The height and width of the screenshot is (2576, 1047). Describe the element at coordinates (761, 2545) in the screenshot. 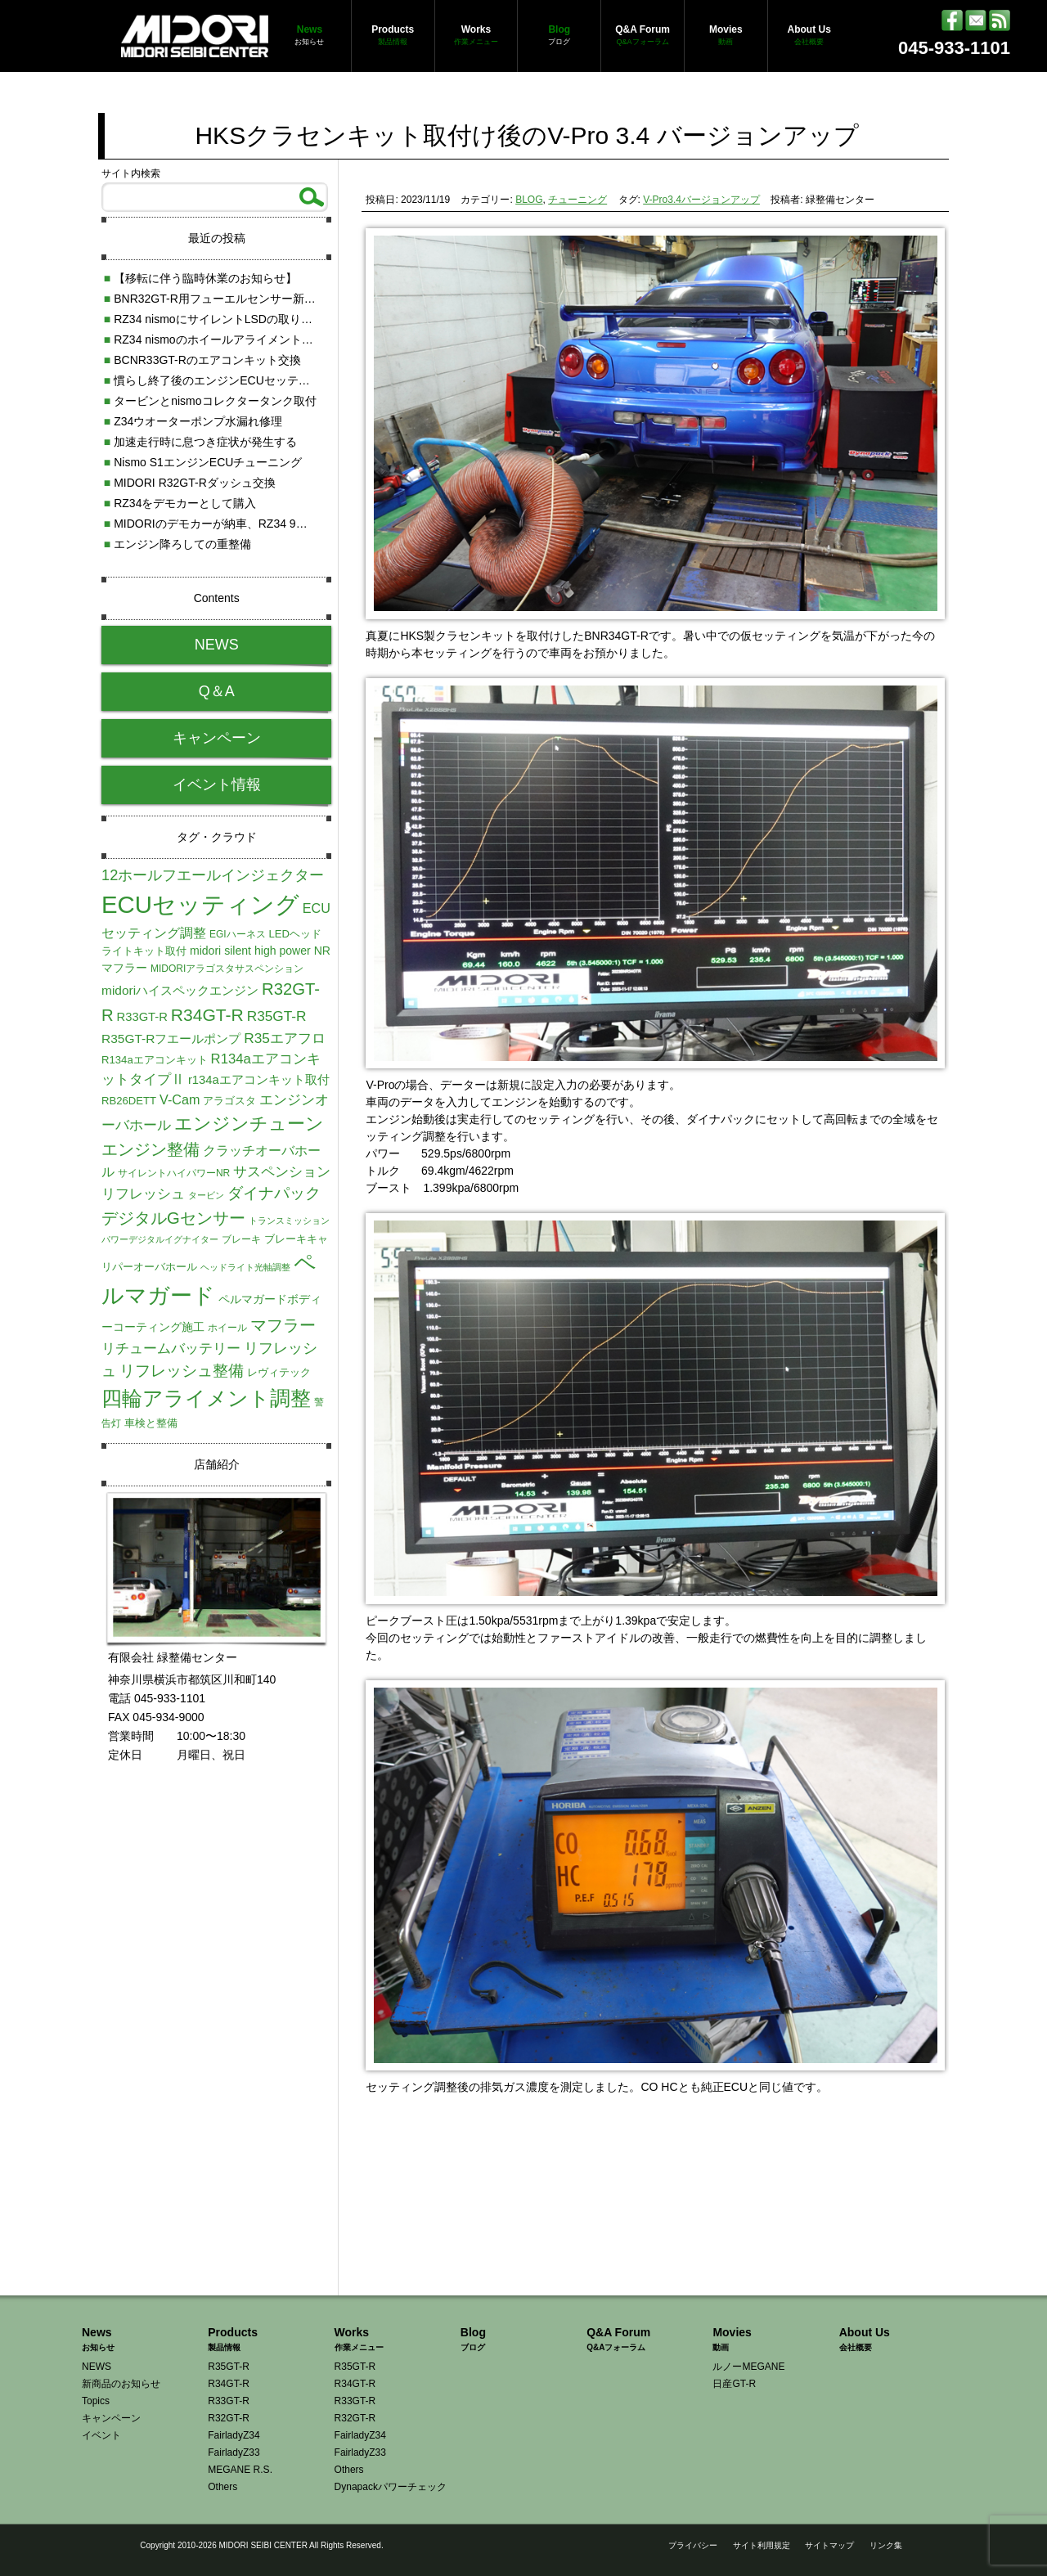

I see `サイト利用規定` at that location.